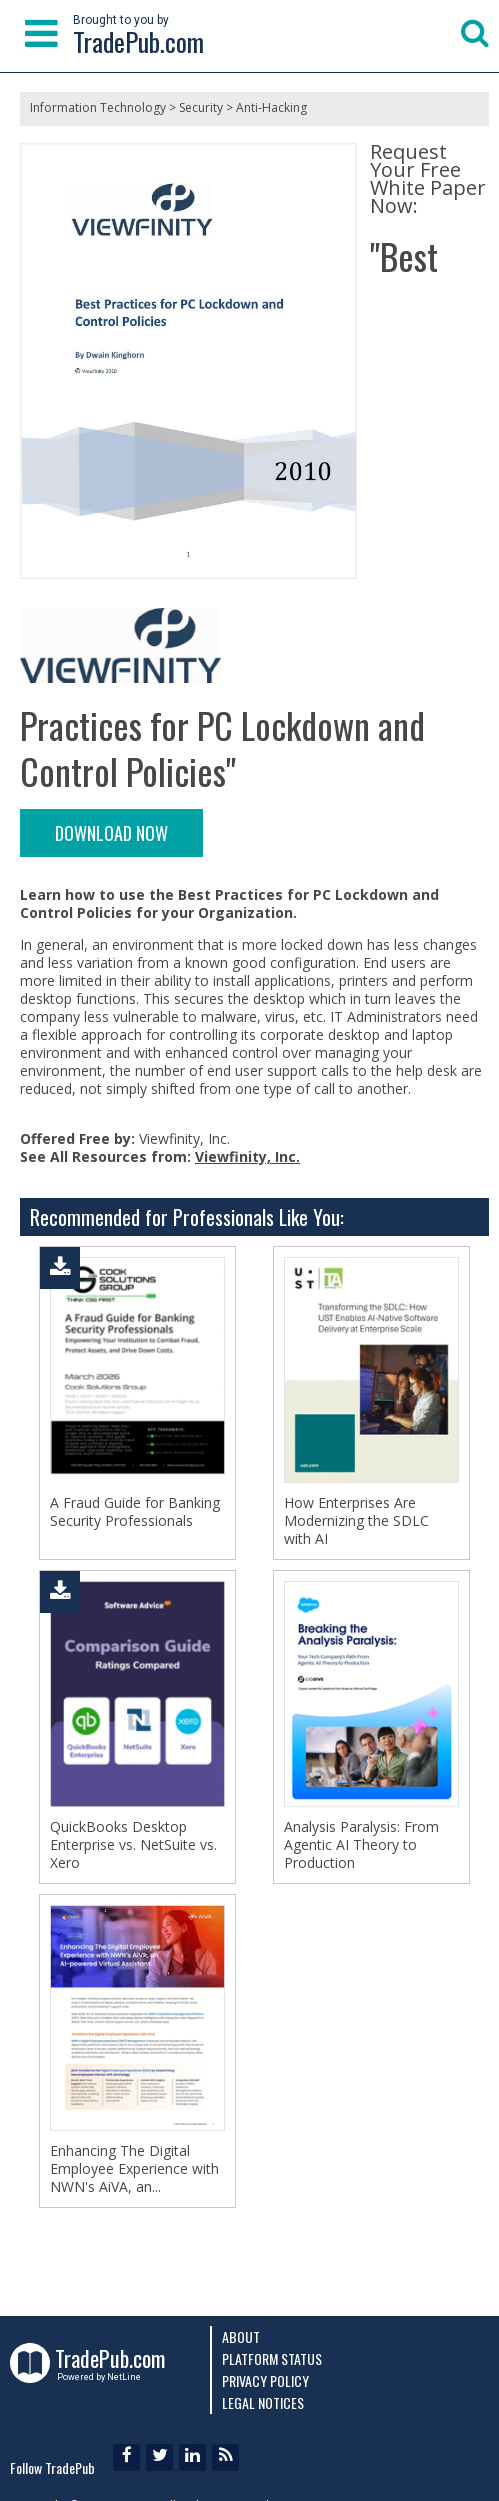 The image size is (499, 2501). Describe the element at coordinates (98, 107) in the screenshot. I see `Information Technology` at that location.